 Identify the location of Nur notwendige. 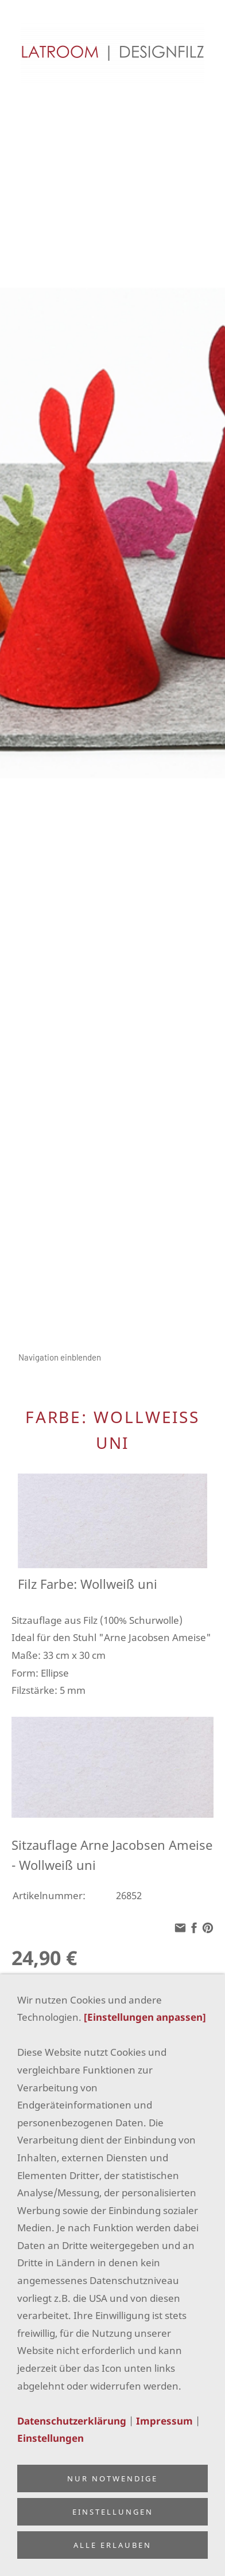
(112, 2478).